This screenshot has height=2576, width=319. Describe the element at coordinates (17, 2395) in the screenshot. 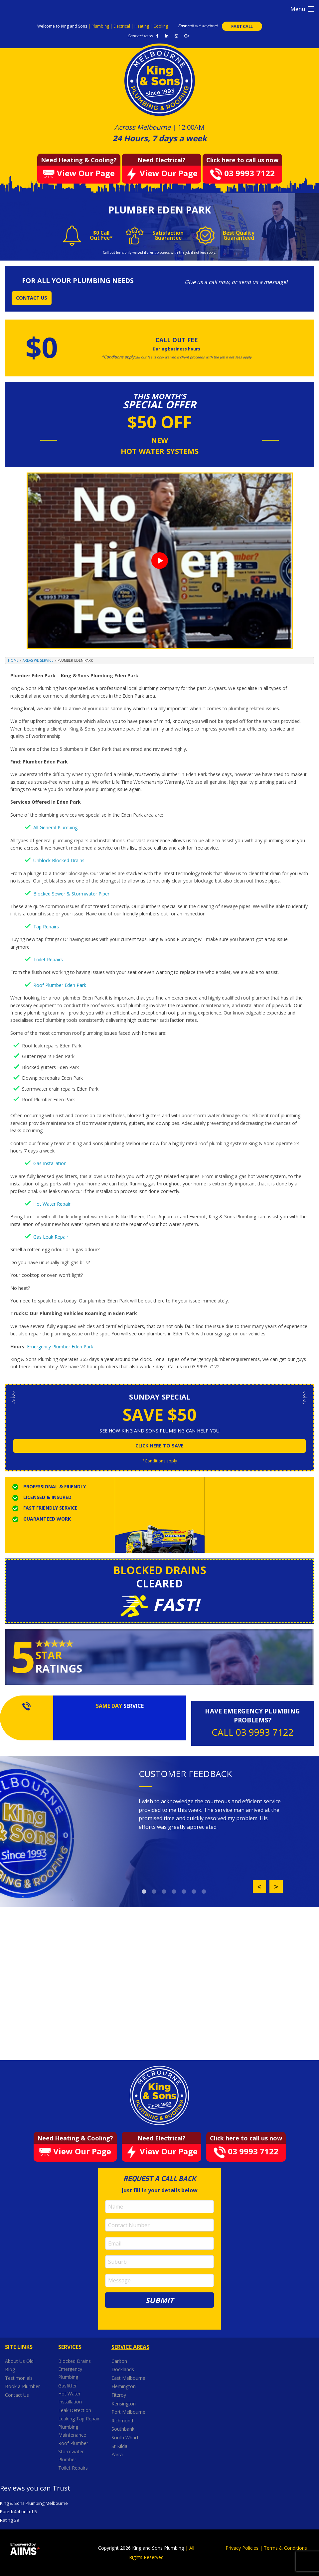

I see `Contact Us` at that location.